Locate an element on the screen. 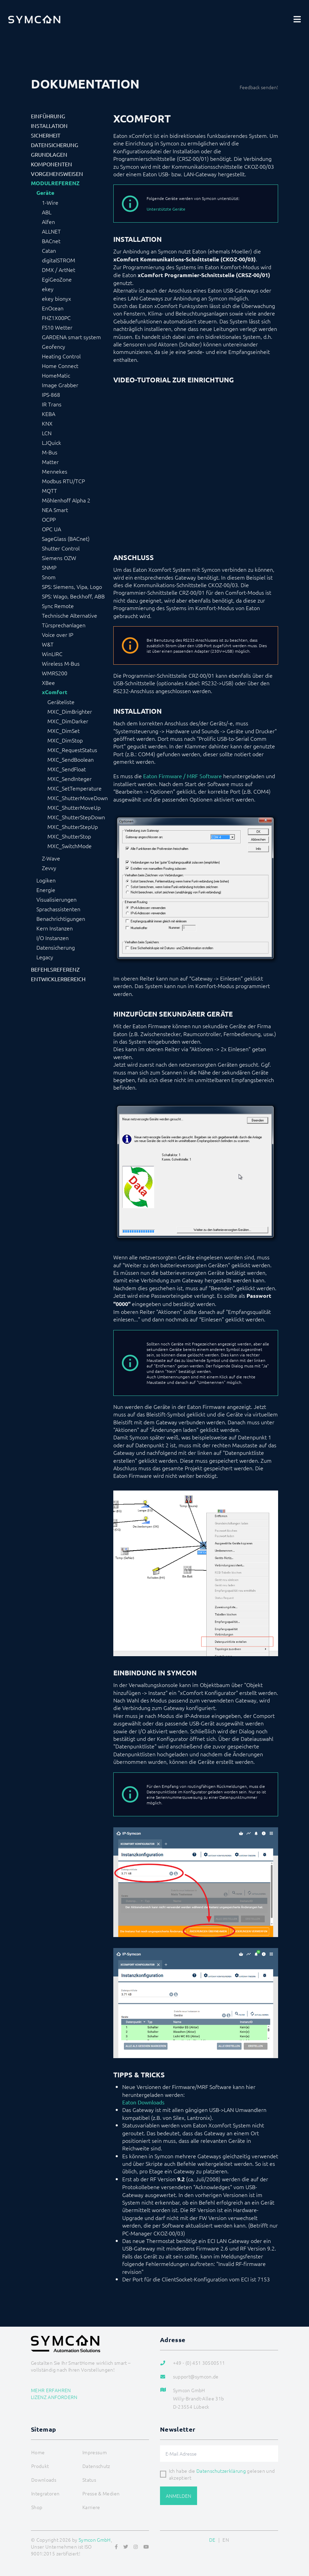 The height and width of the screenshot is (2576, 309). IR Trans is located at coordinates (51, 404).